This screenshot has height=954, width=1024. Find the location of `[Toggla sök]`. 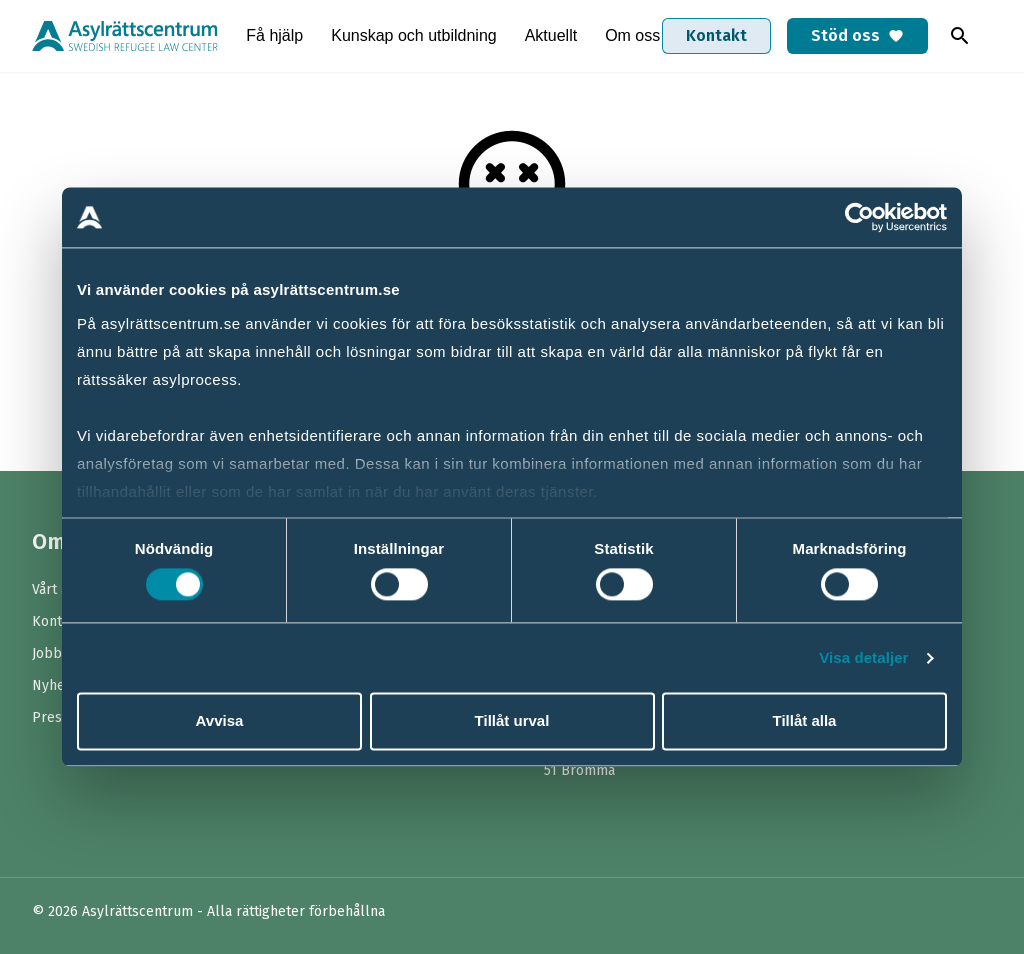

[Toggla sök] is located at coordinates (960, 36).